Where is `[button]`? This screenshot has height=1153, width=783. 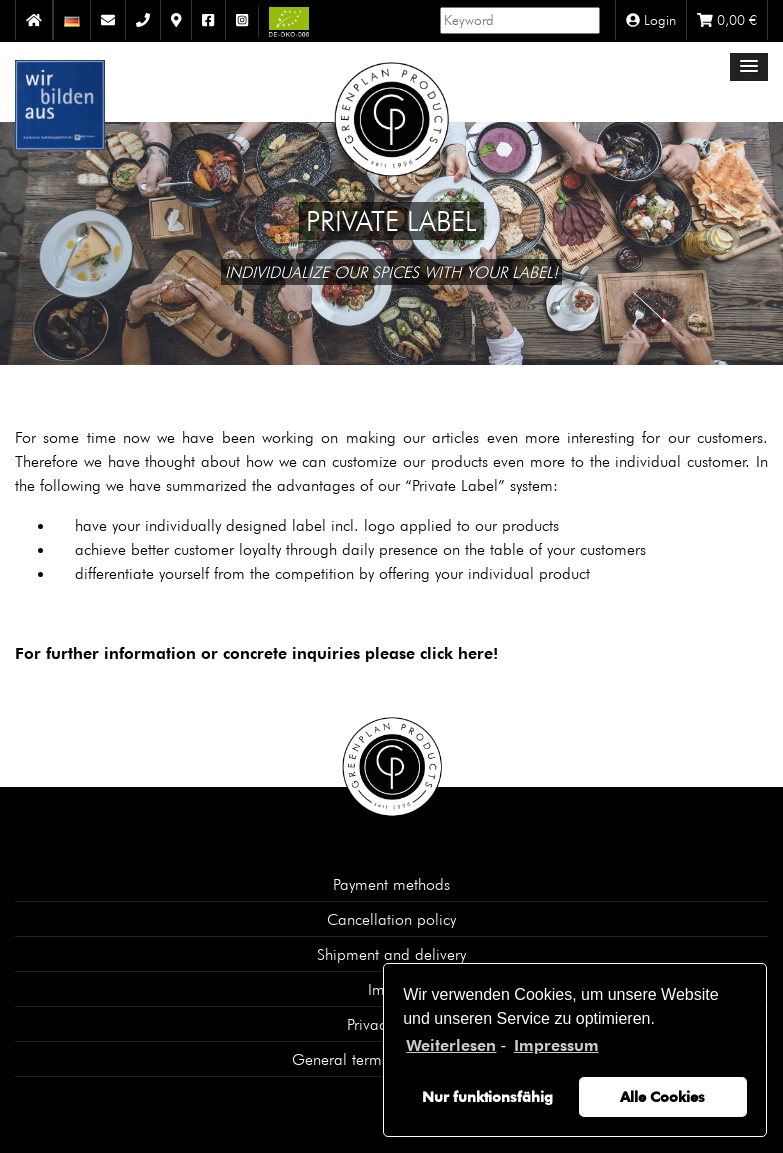 [button] is located at coordinates (749, 67).